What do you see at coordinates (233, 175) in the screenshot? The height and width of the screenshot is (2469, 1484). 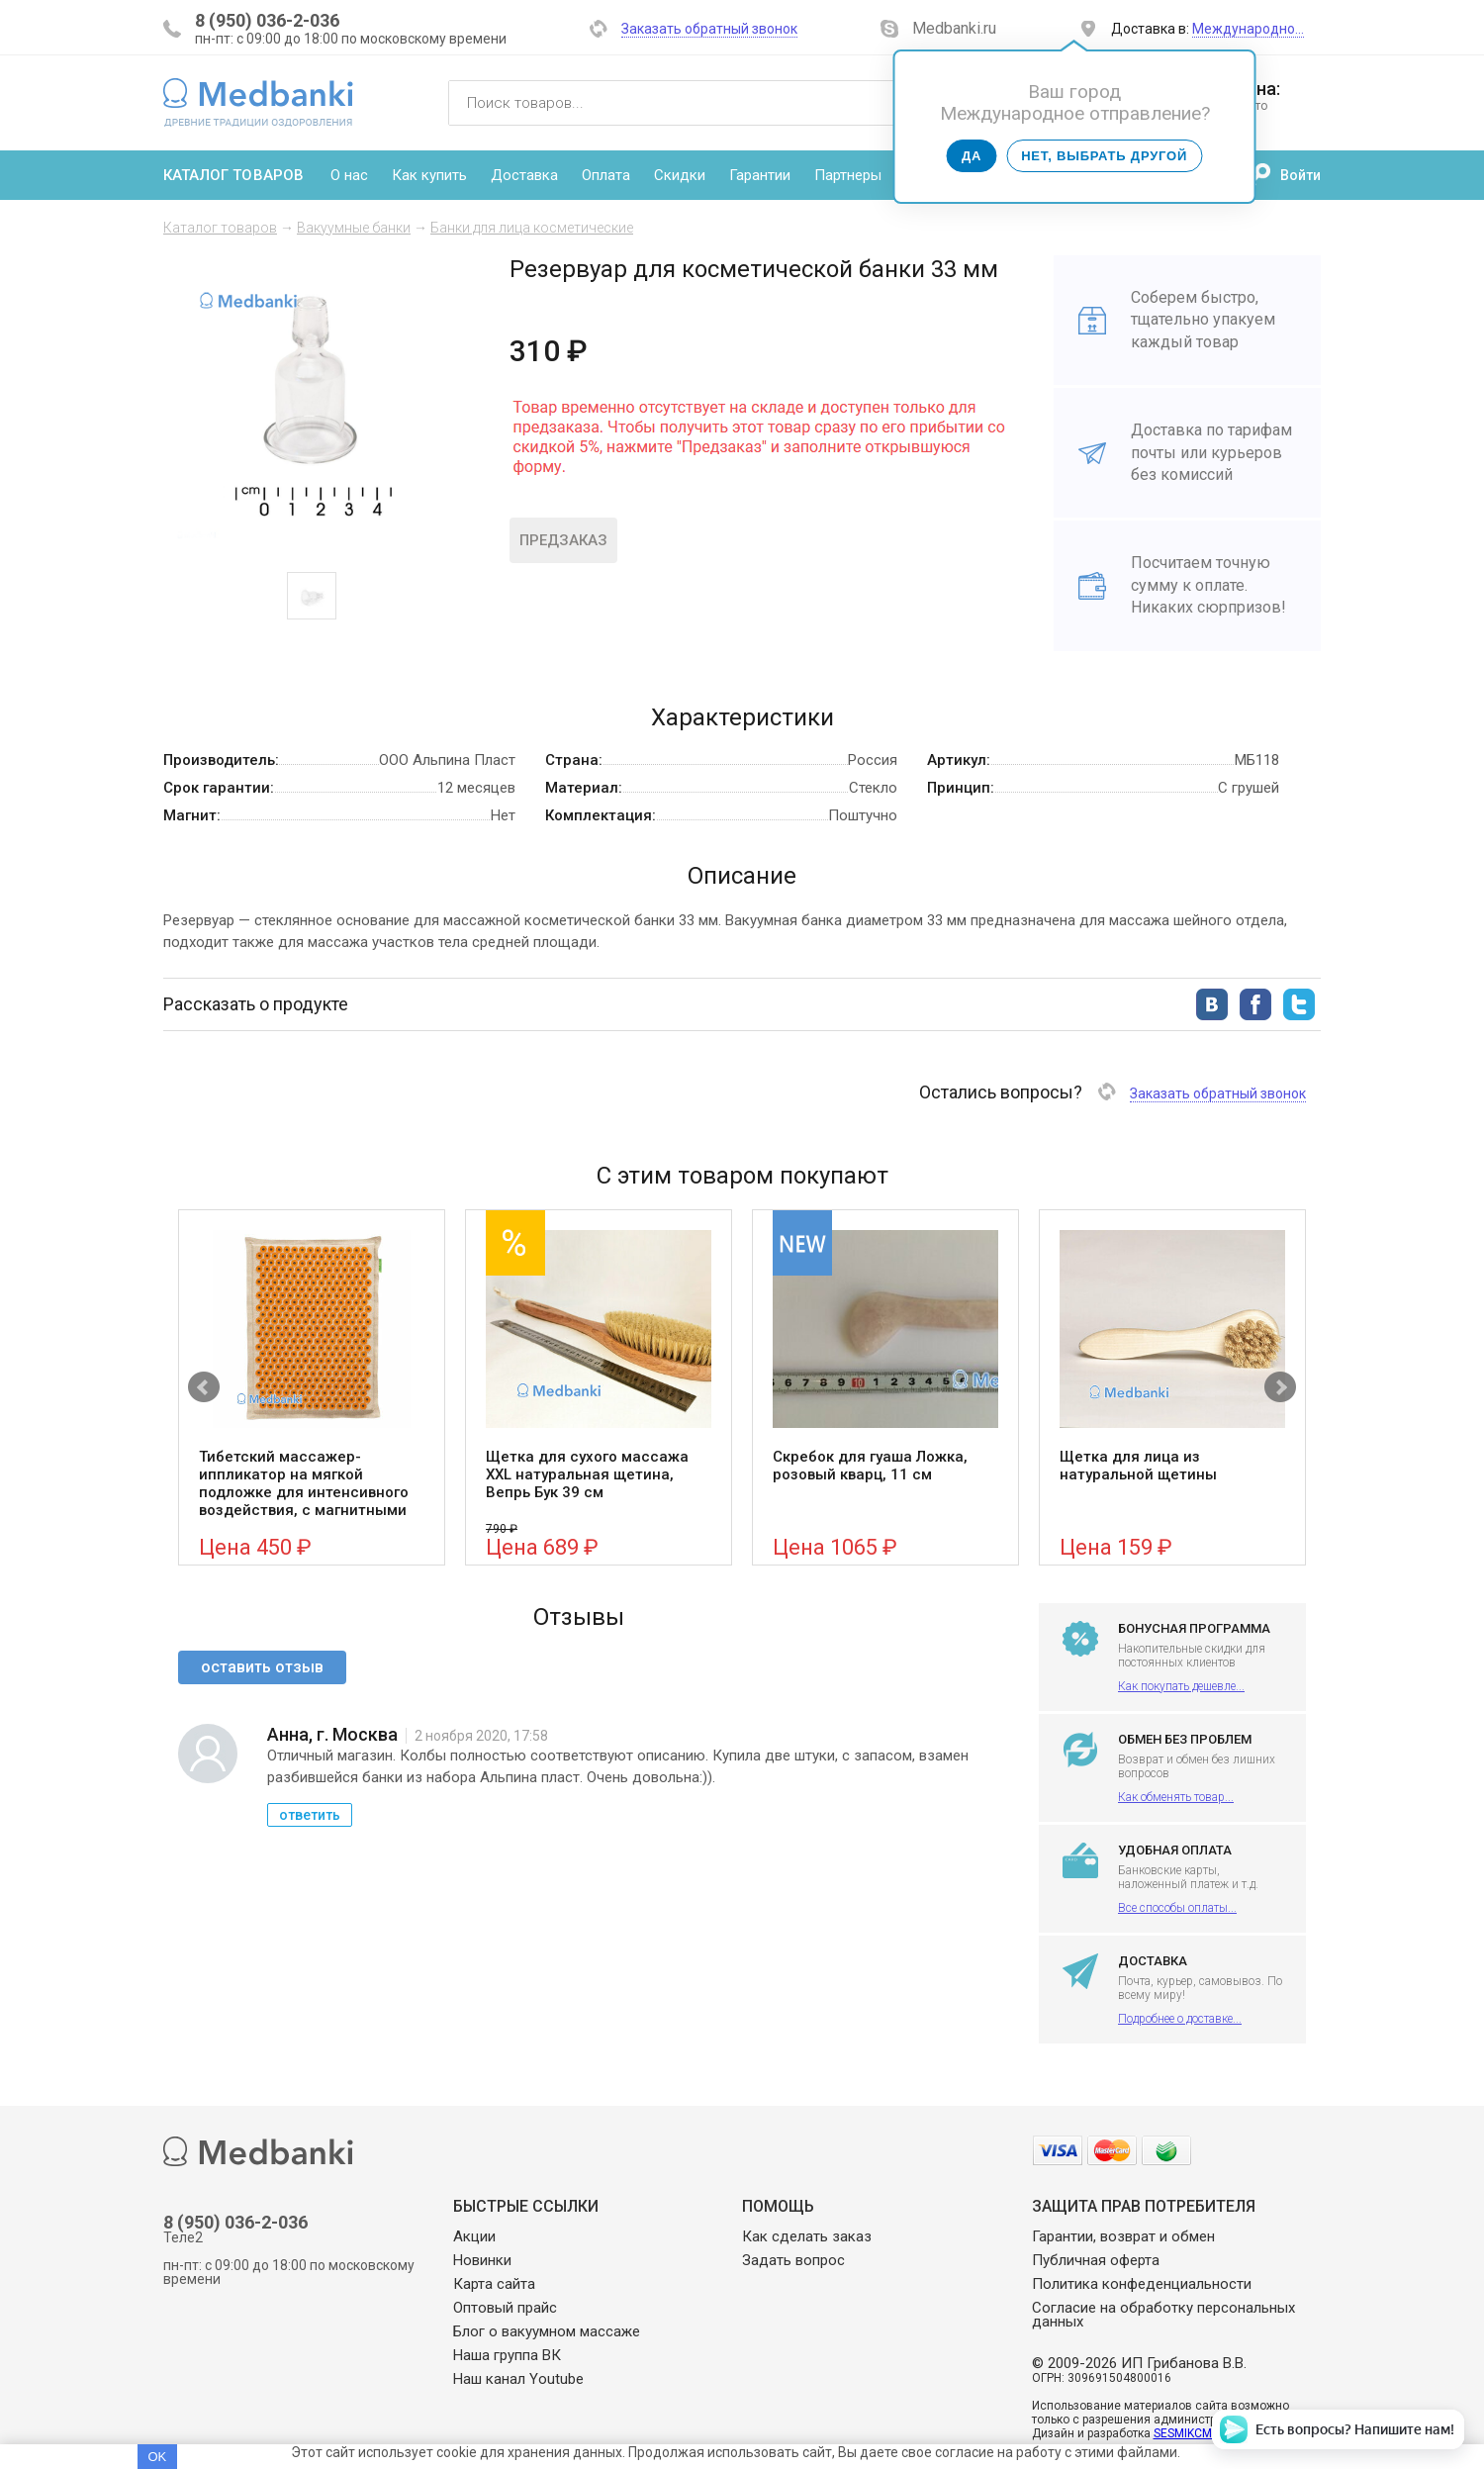 I see `Каталог товаров` at bounding box center [233, 175].